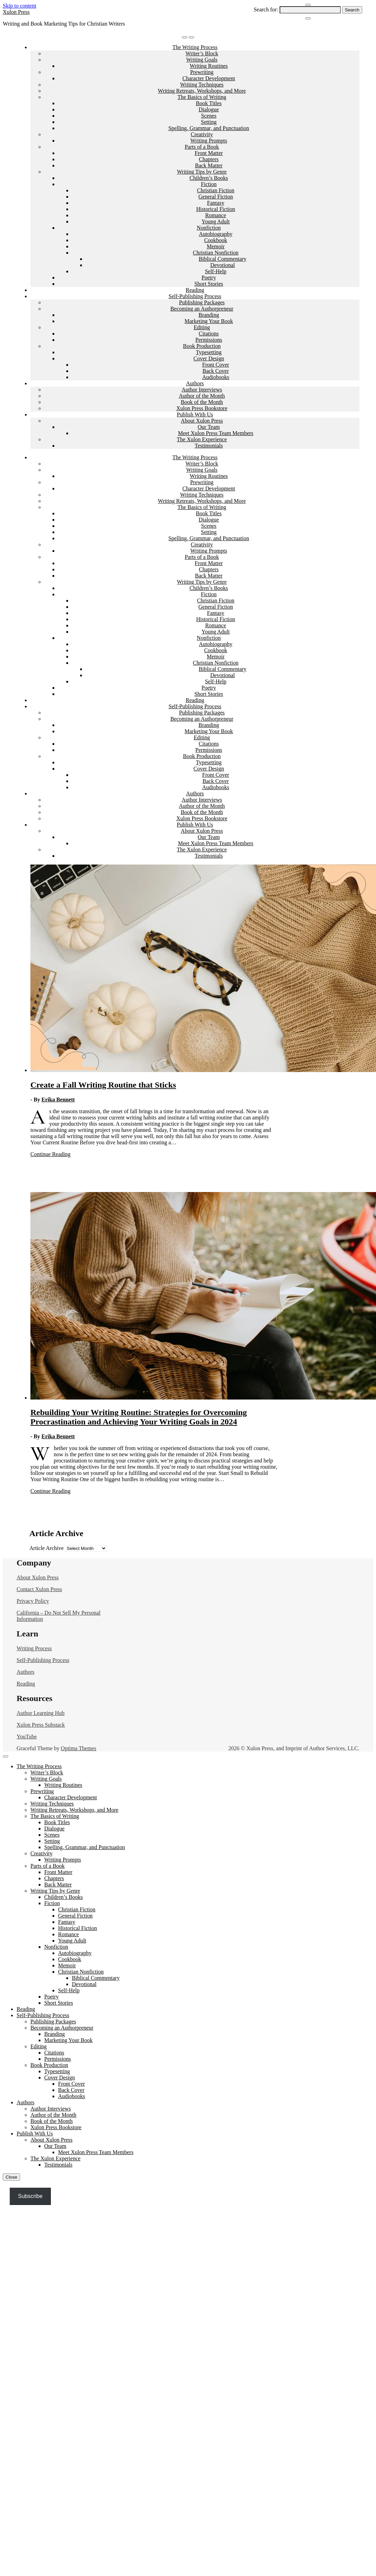  I want to click on Fiction, so click(208, 184).